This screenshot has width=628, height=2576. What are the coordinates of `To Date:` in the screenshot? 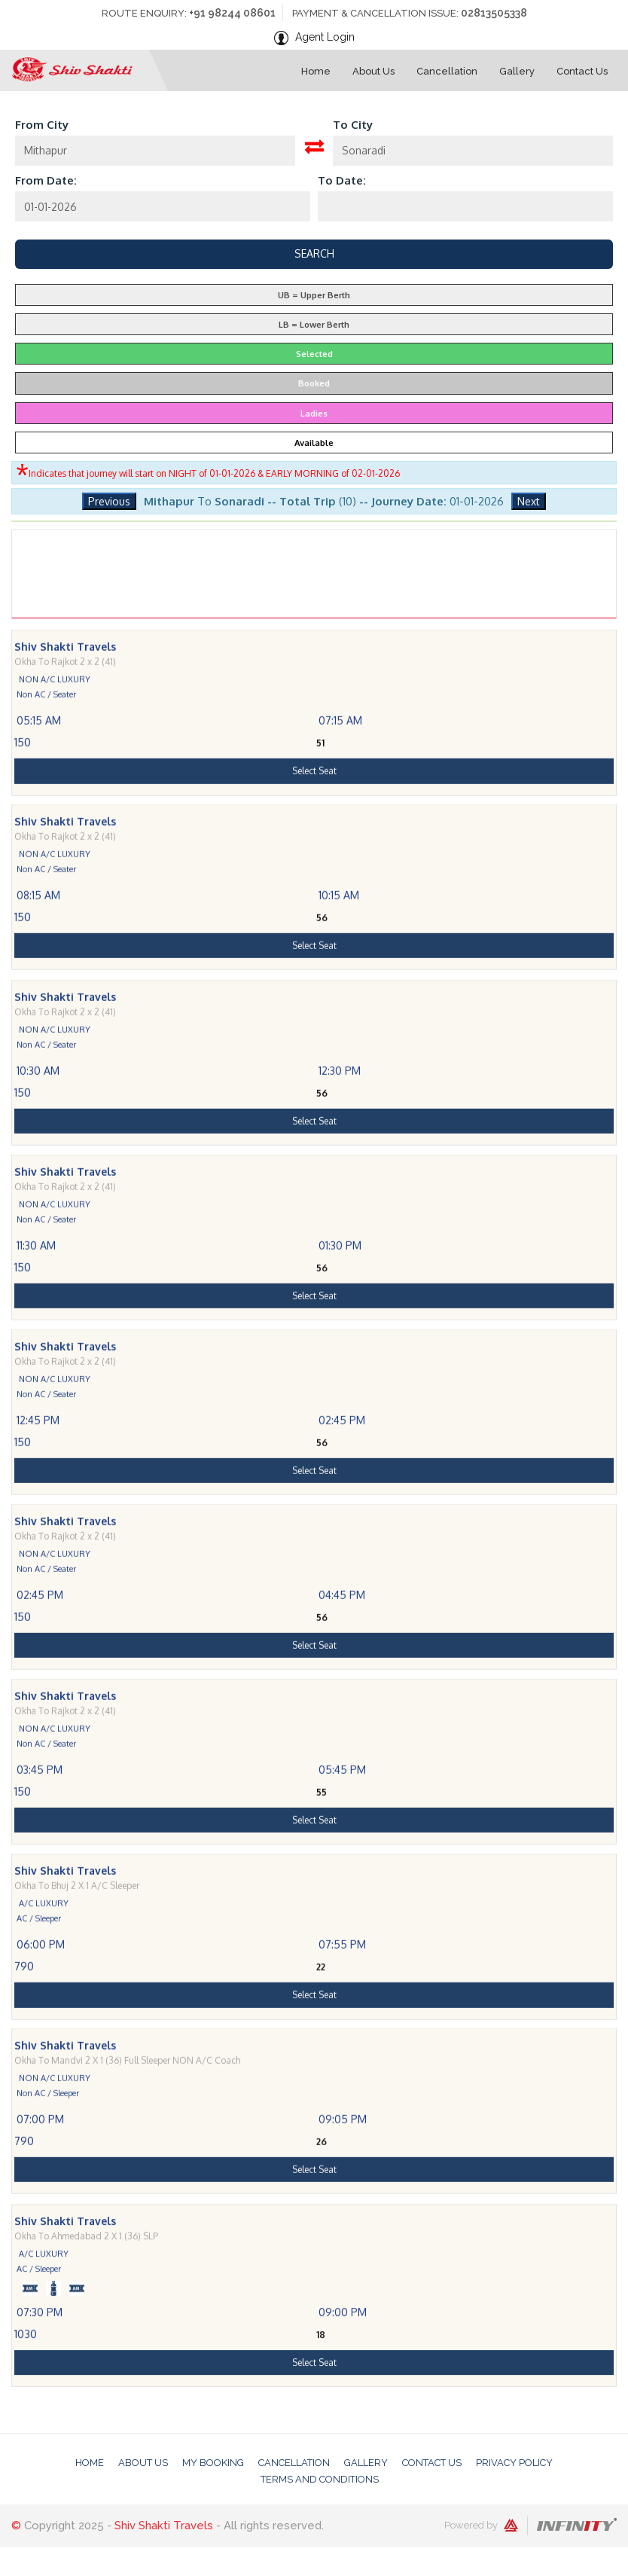 It's located at (342, 180).